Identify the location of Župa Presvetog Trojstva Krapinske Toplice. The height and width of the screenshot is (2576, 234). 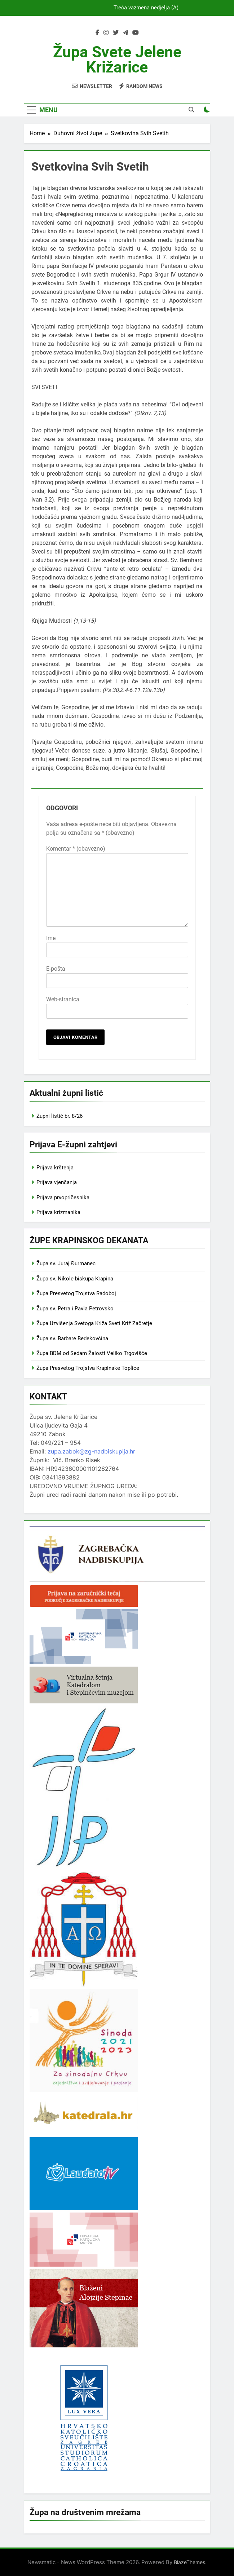
(87, 1368).